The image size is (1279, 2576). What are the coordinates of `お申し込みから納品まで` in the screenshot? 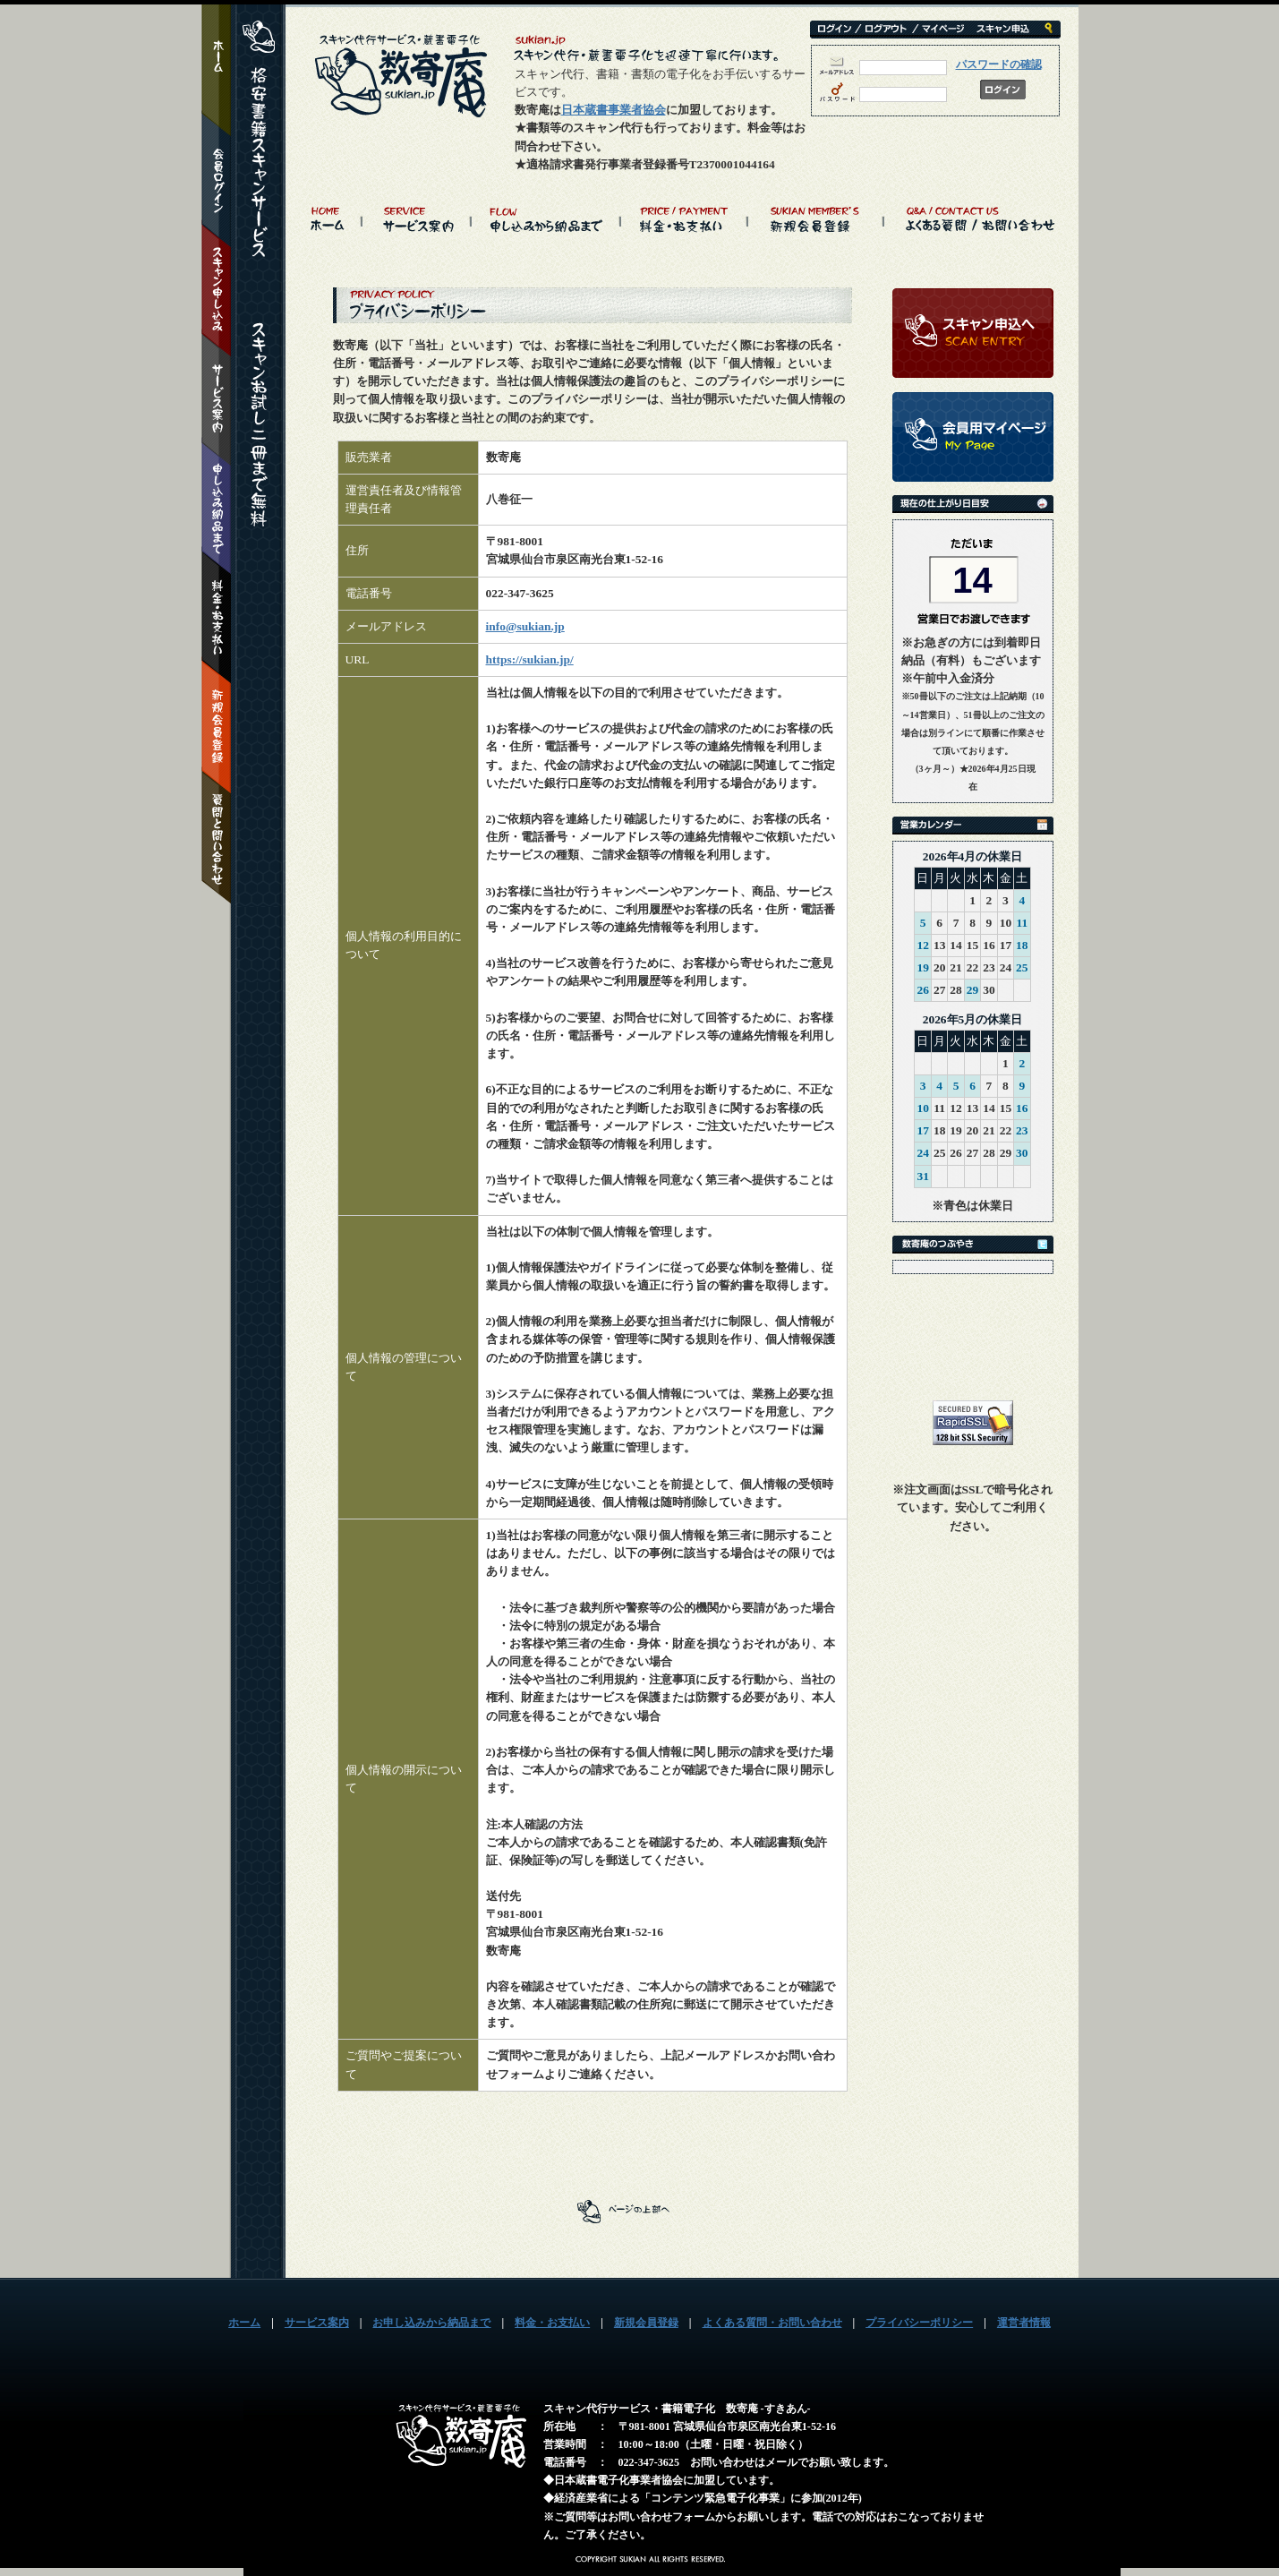 It's located at (431, 2322).